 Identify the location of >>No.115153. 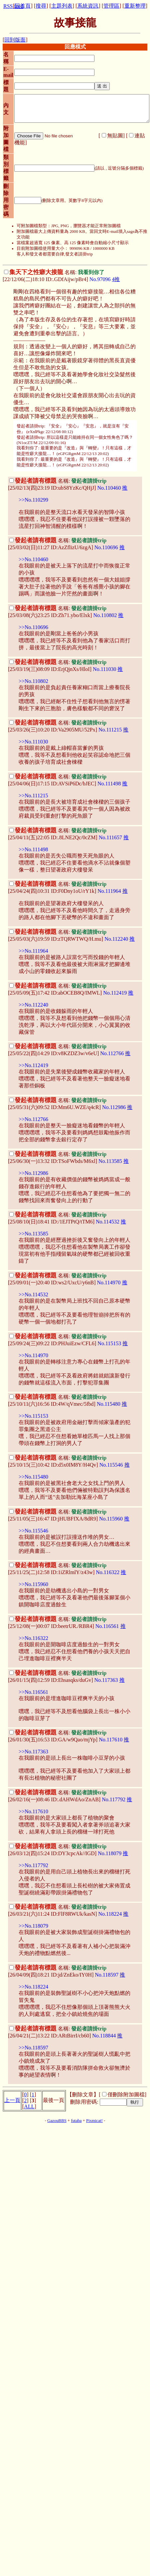
(33, 1416).